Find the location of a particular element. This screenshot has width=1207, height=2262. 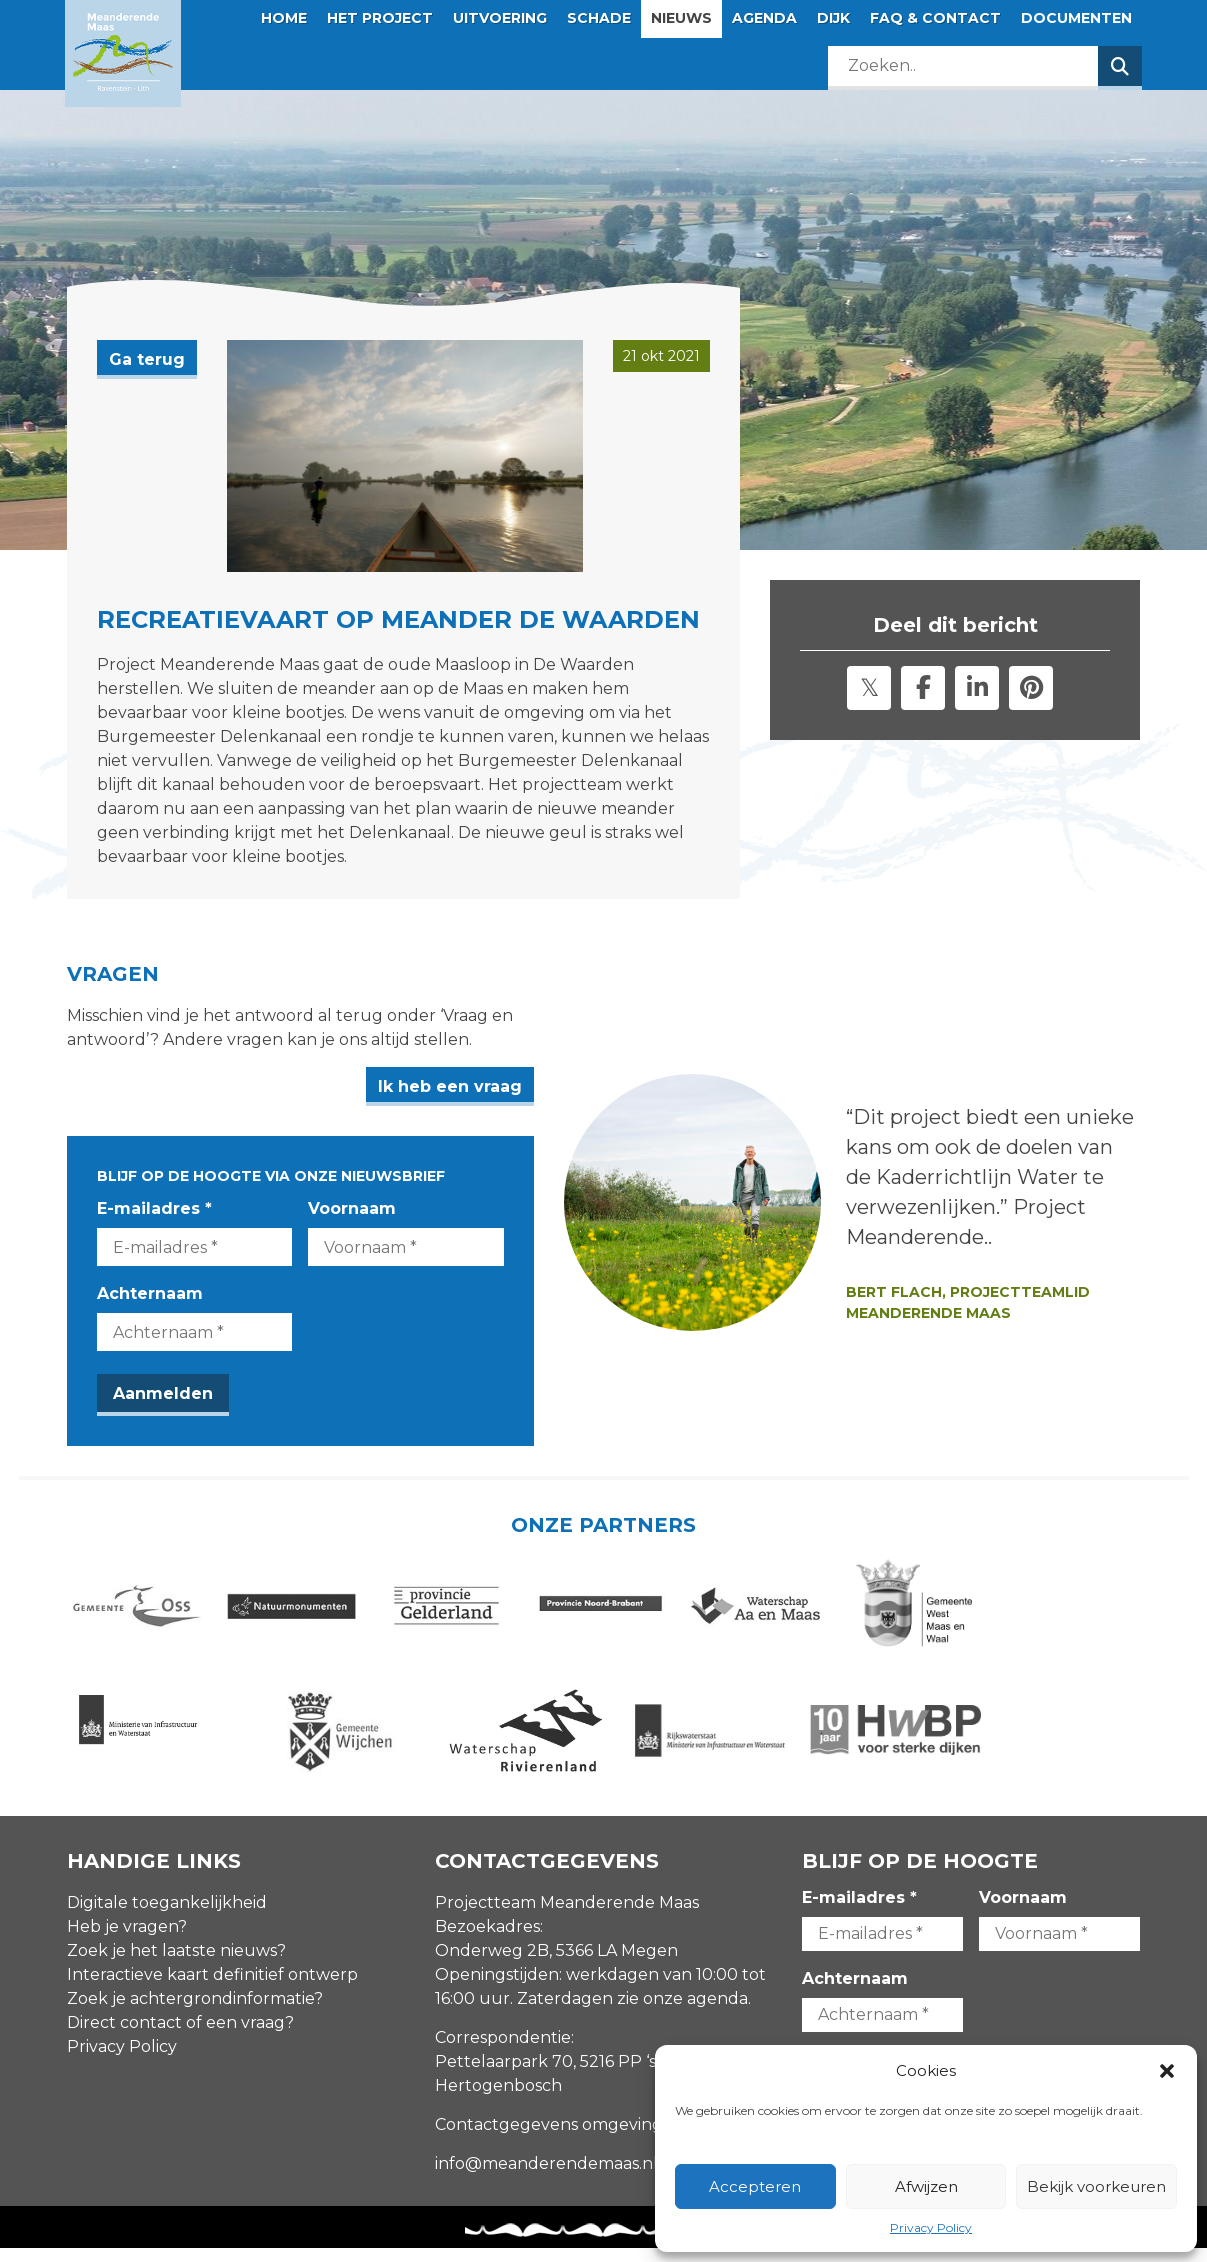

Zoek je het laatste nieuws? is located at coordinates (176, 1965).